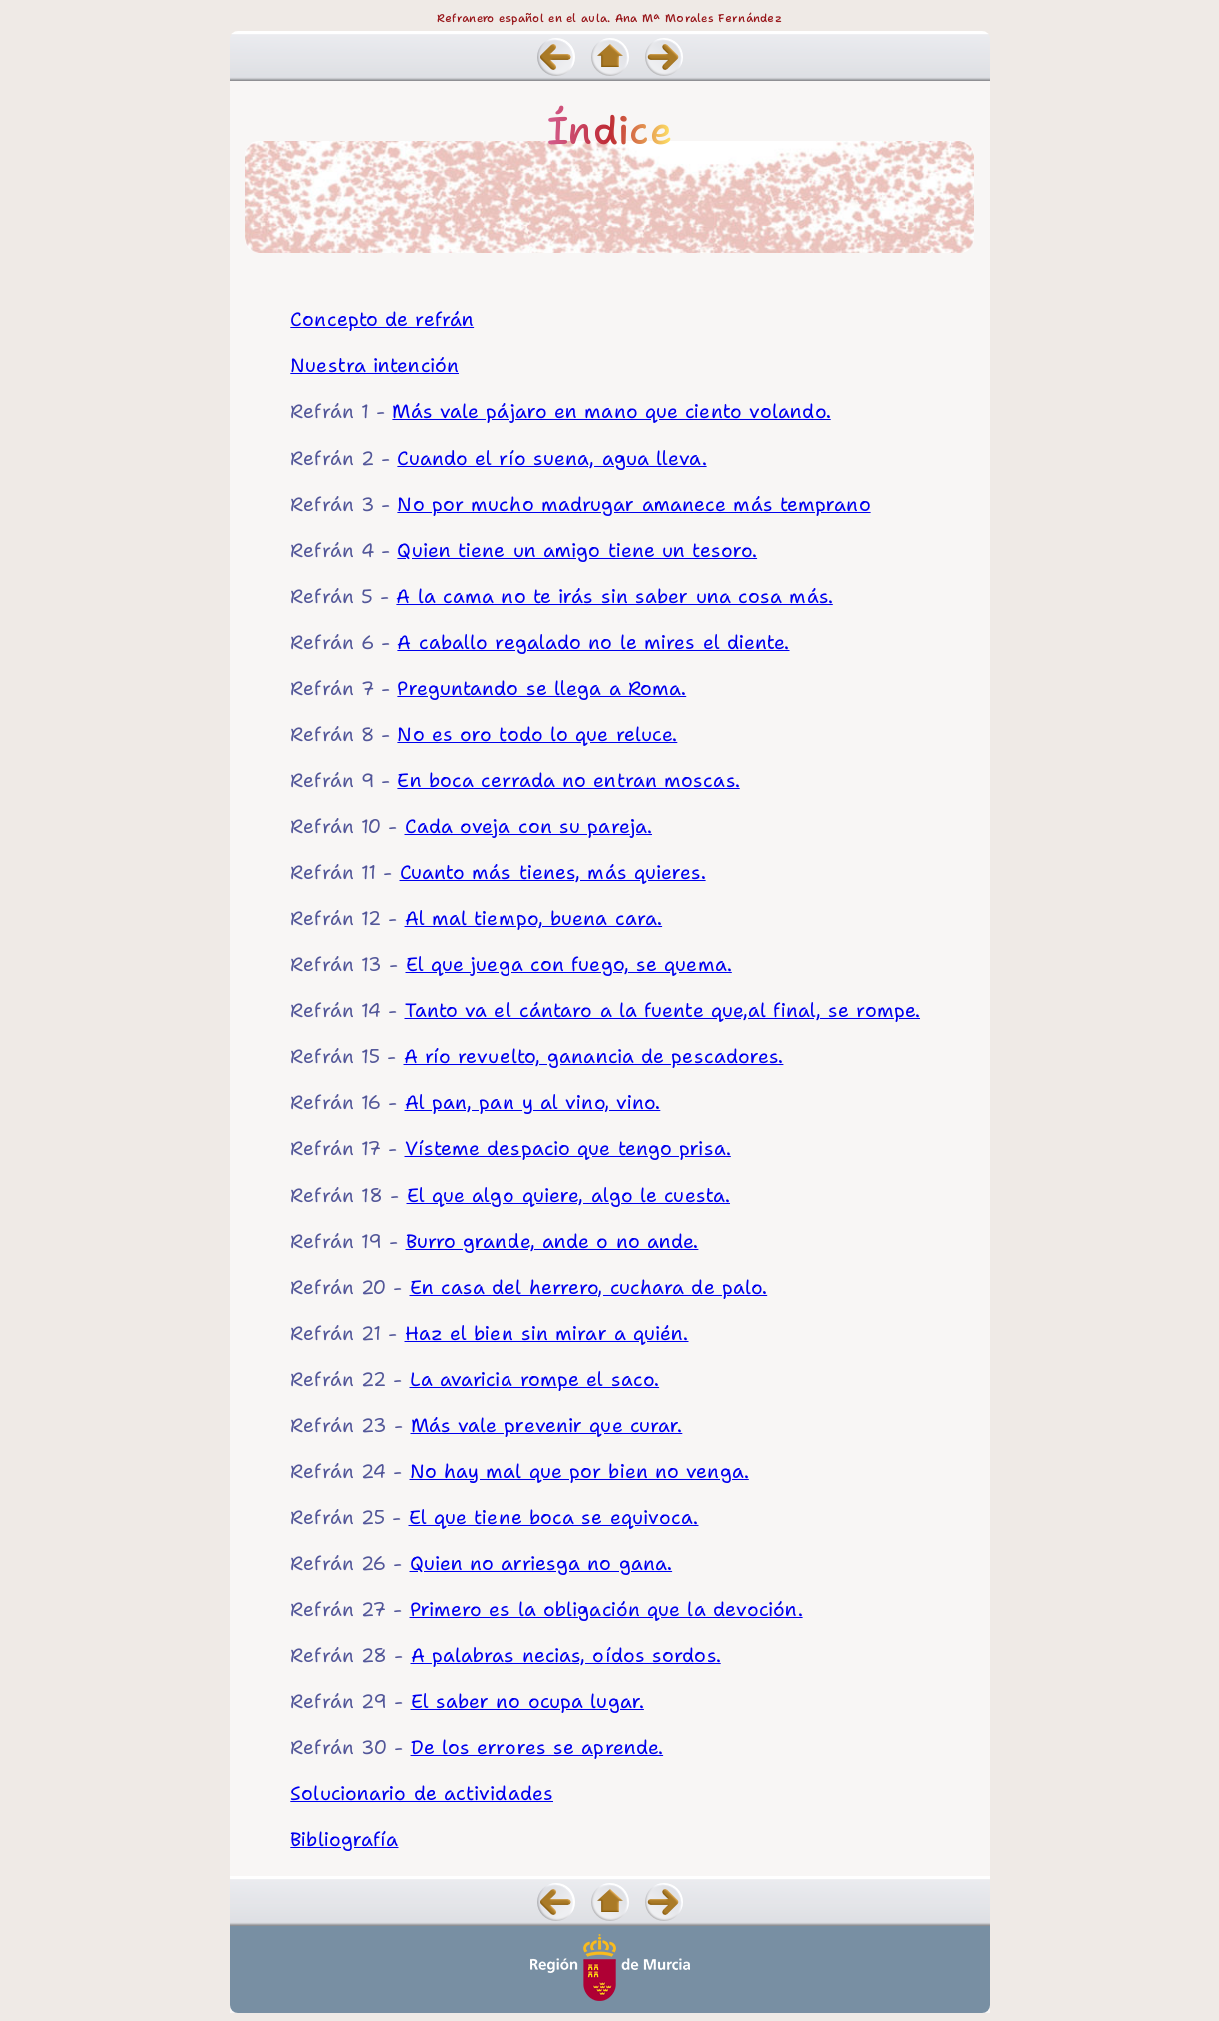 The width and height of the screenshot is (1219, 2021). I want to click on A caballo regalado no le mires el diente., so click(593, 642).